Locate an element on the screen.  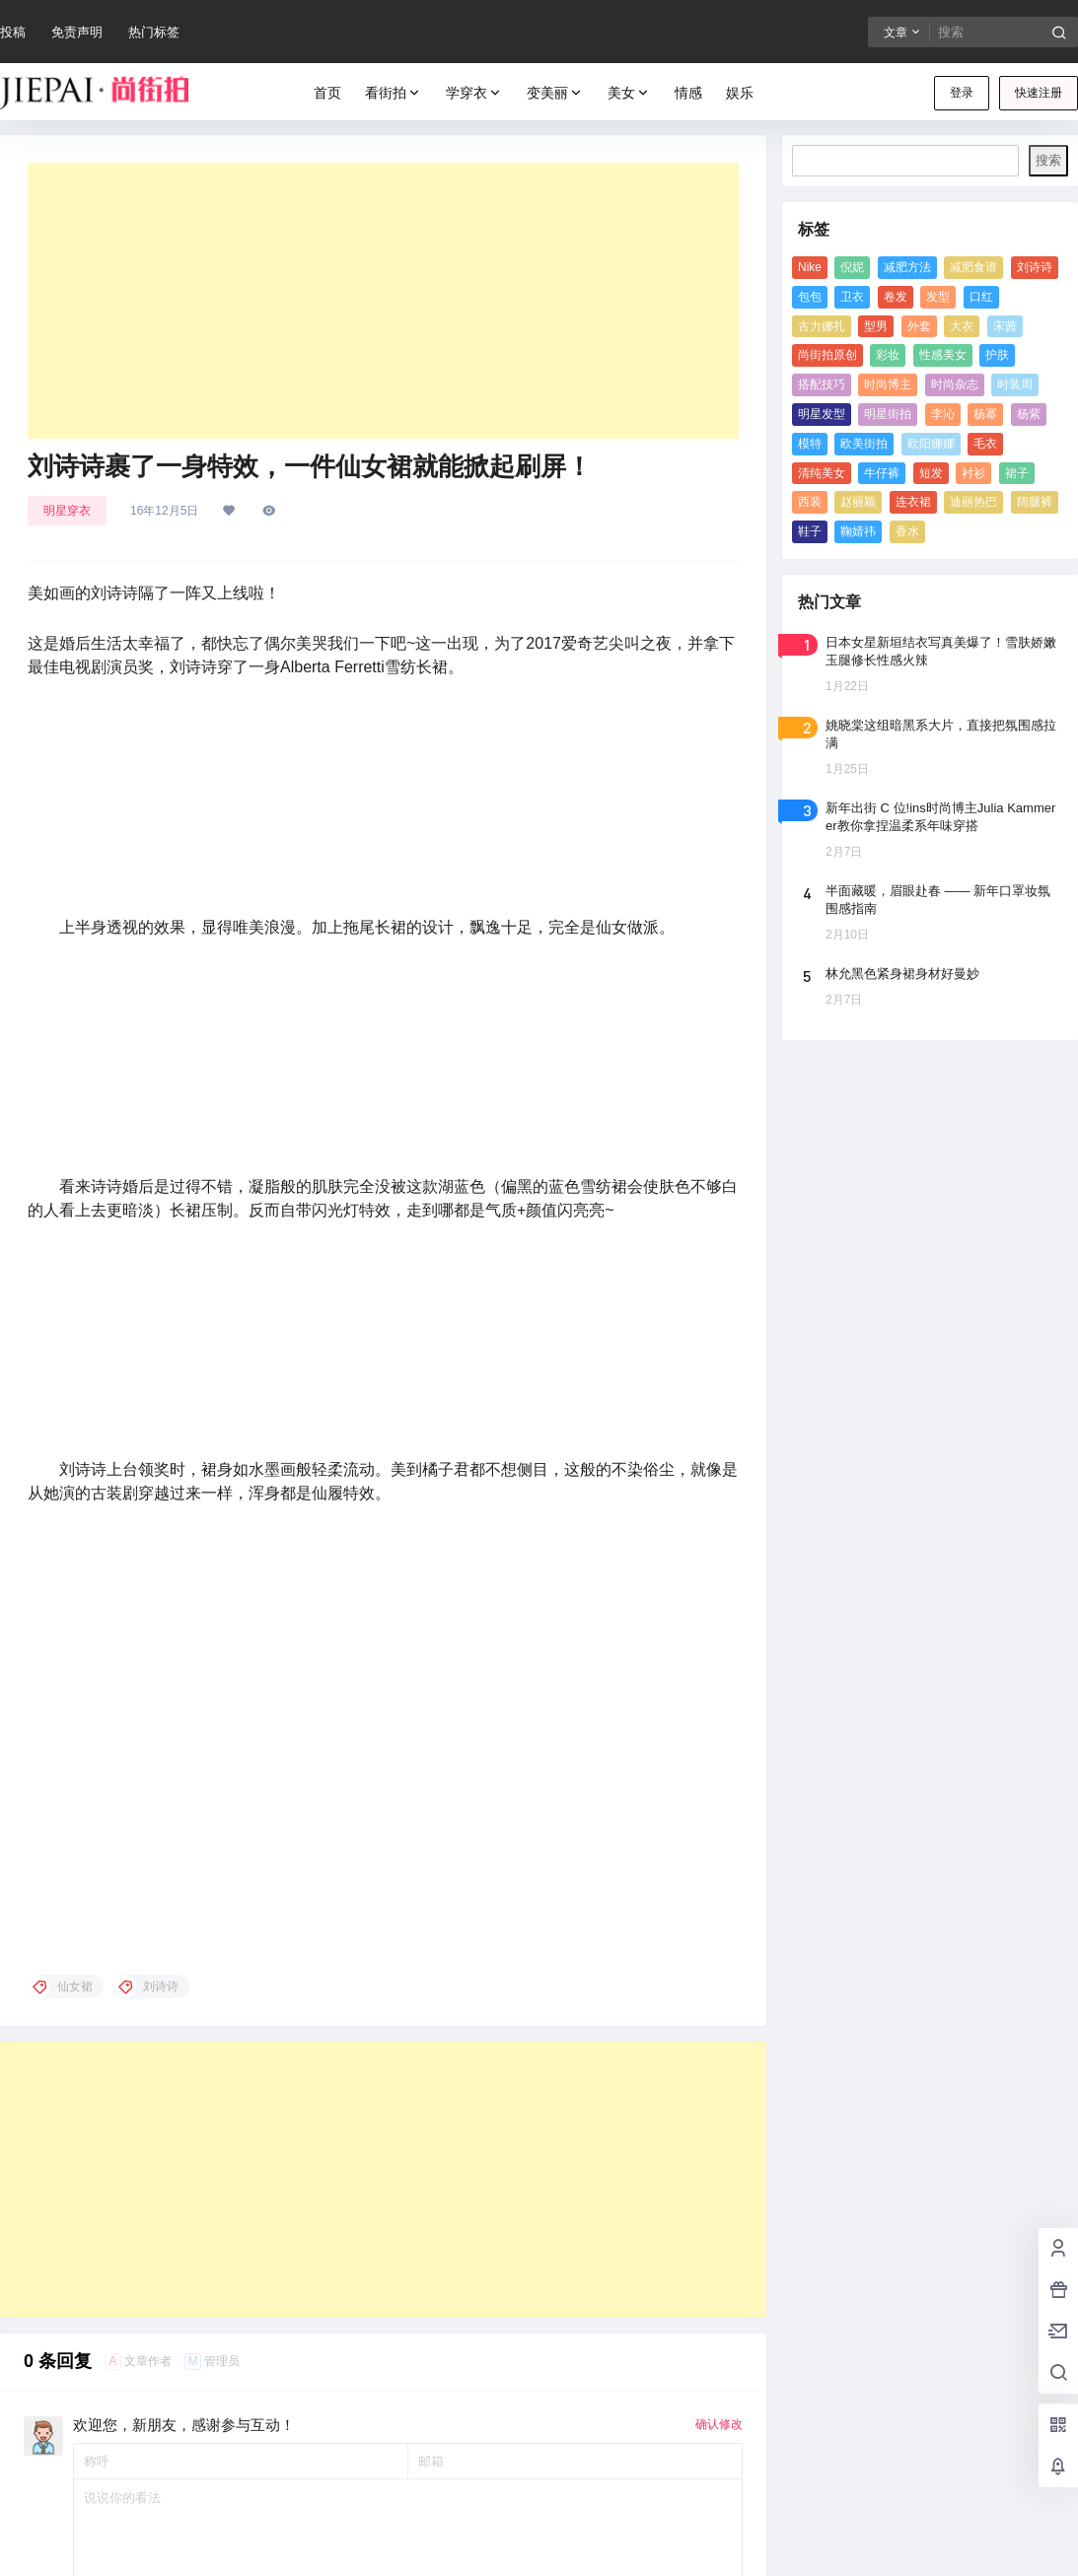
登录 is located at coordinates (961, 93).